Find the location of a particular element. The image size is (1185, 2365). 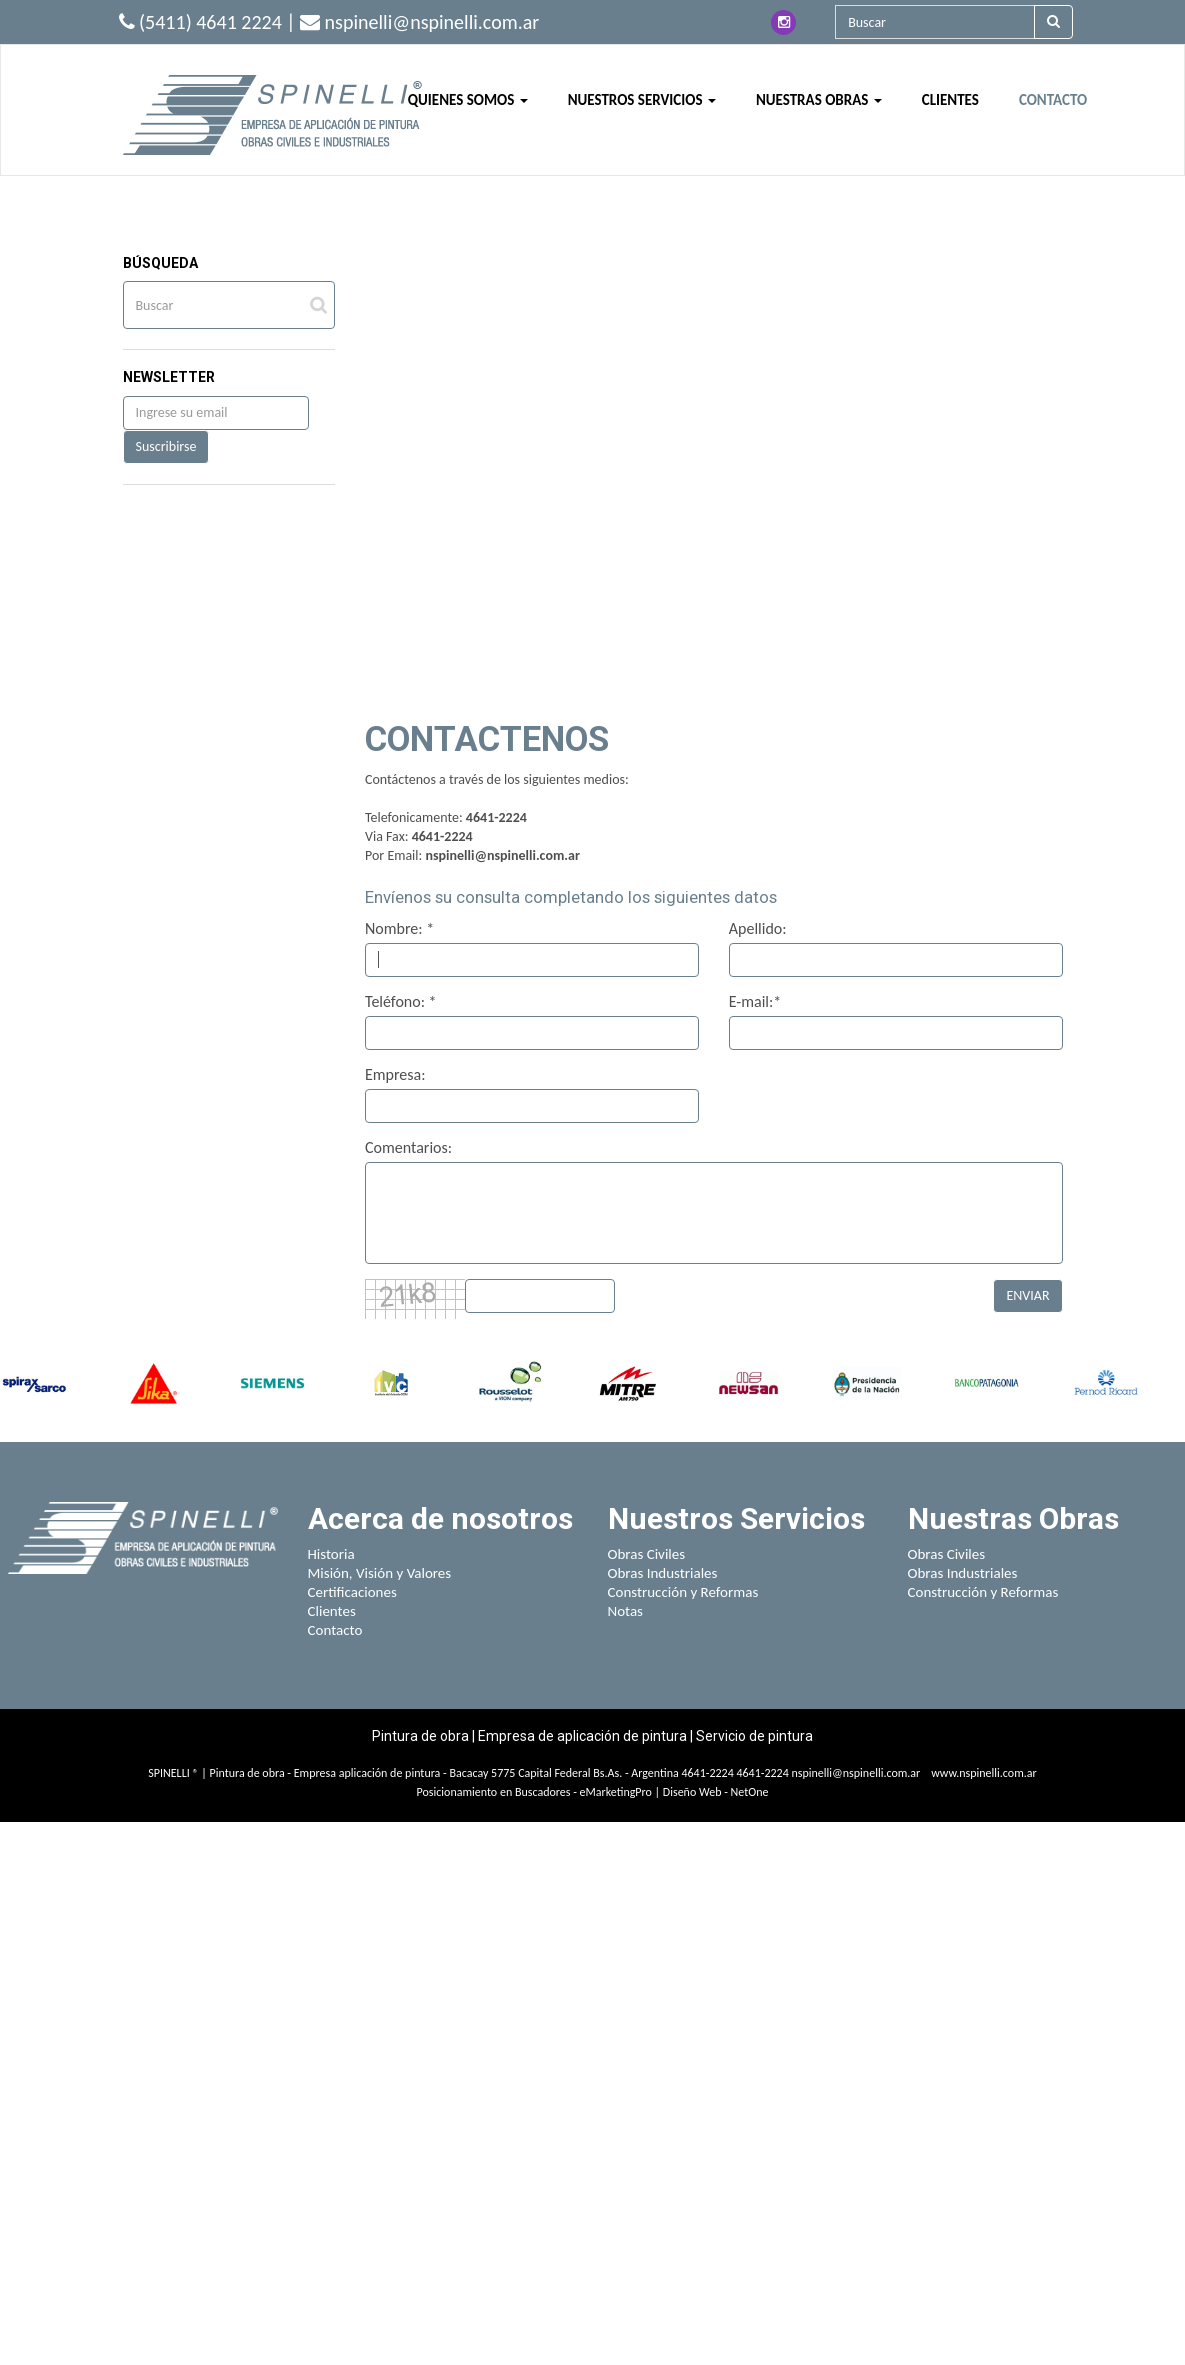

Contacto is located at coordinates (335, 1630).